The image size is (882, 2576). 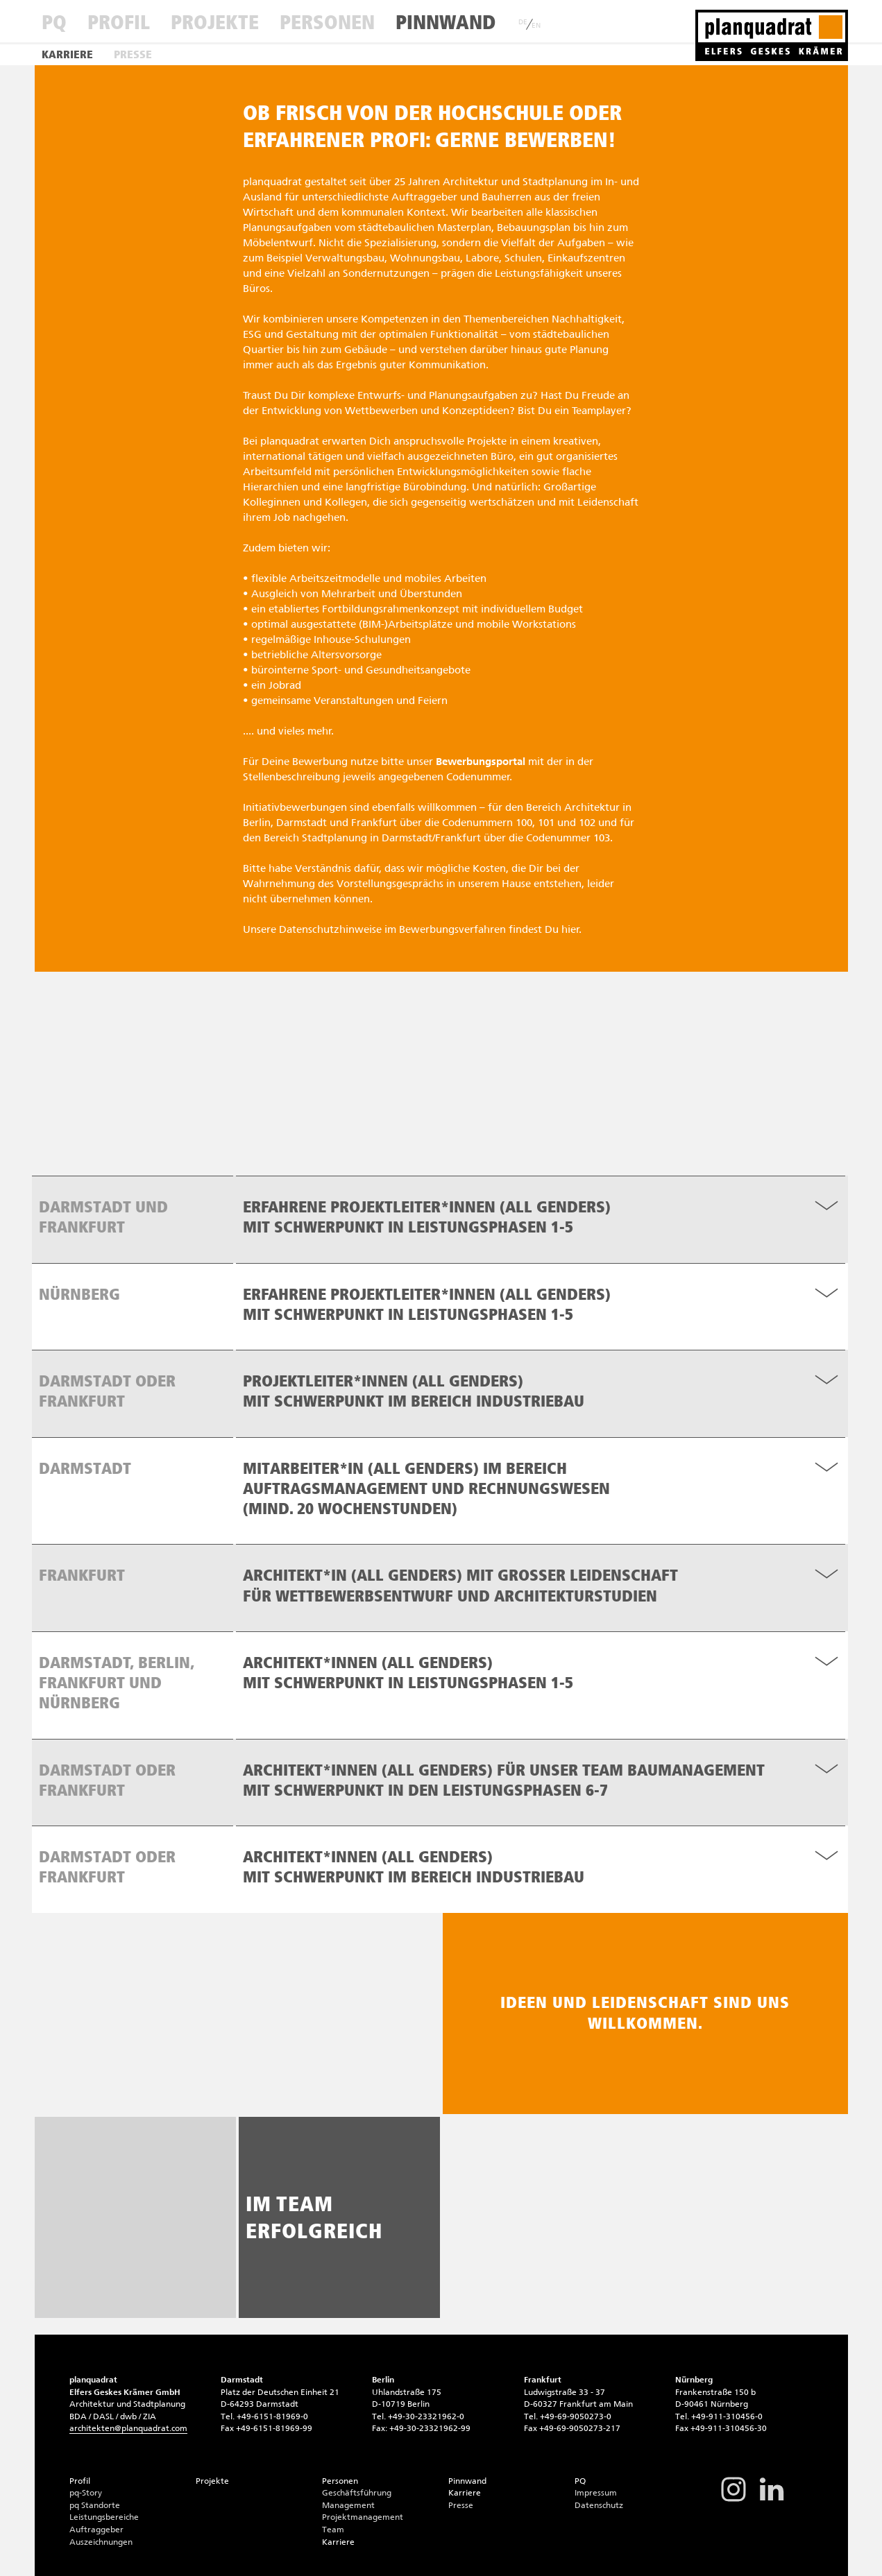 What do you see at coordinates (596, 2493) in the screenshot?
I see `Impressum` at bounding box center [596, 2493].